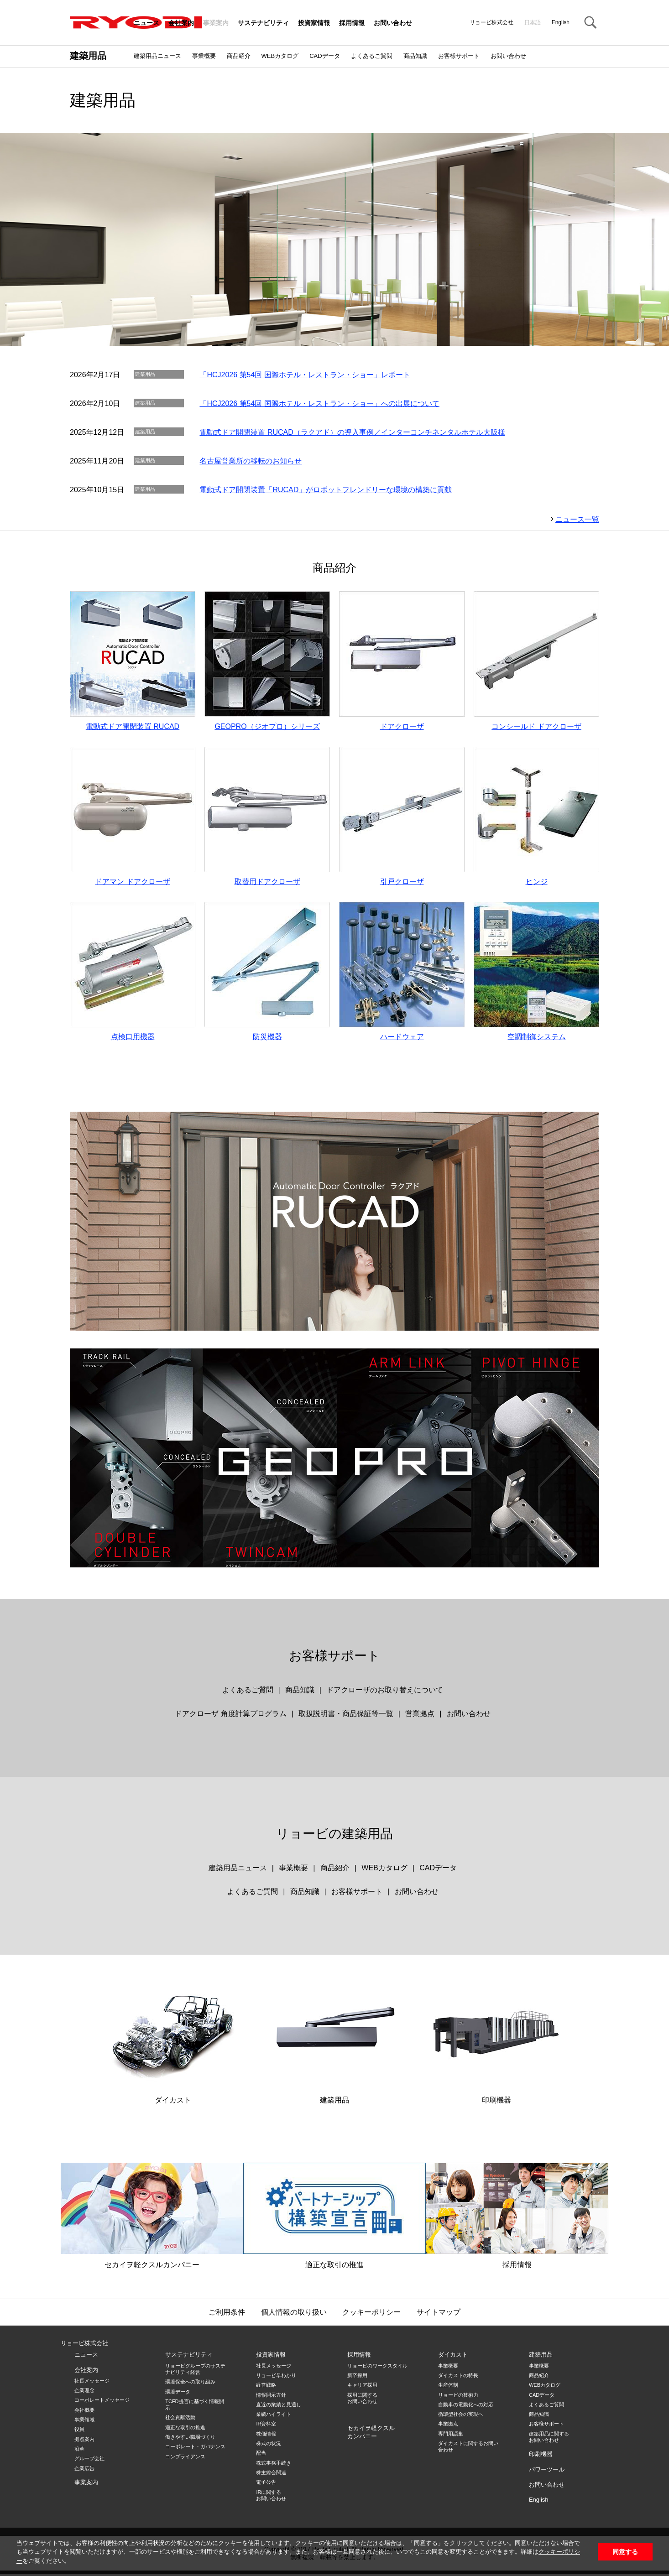 The width and height of the screenshot is (669, 2576). I want to click on キャリア採用, so click(362, 2387).